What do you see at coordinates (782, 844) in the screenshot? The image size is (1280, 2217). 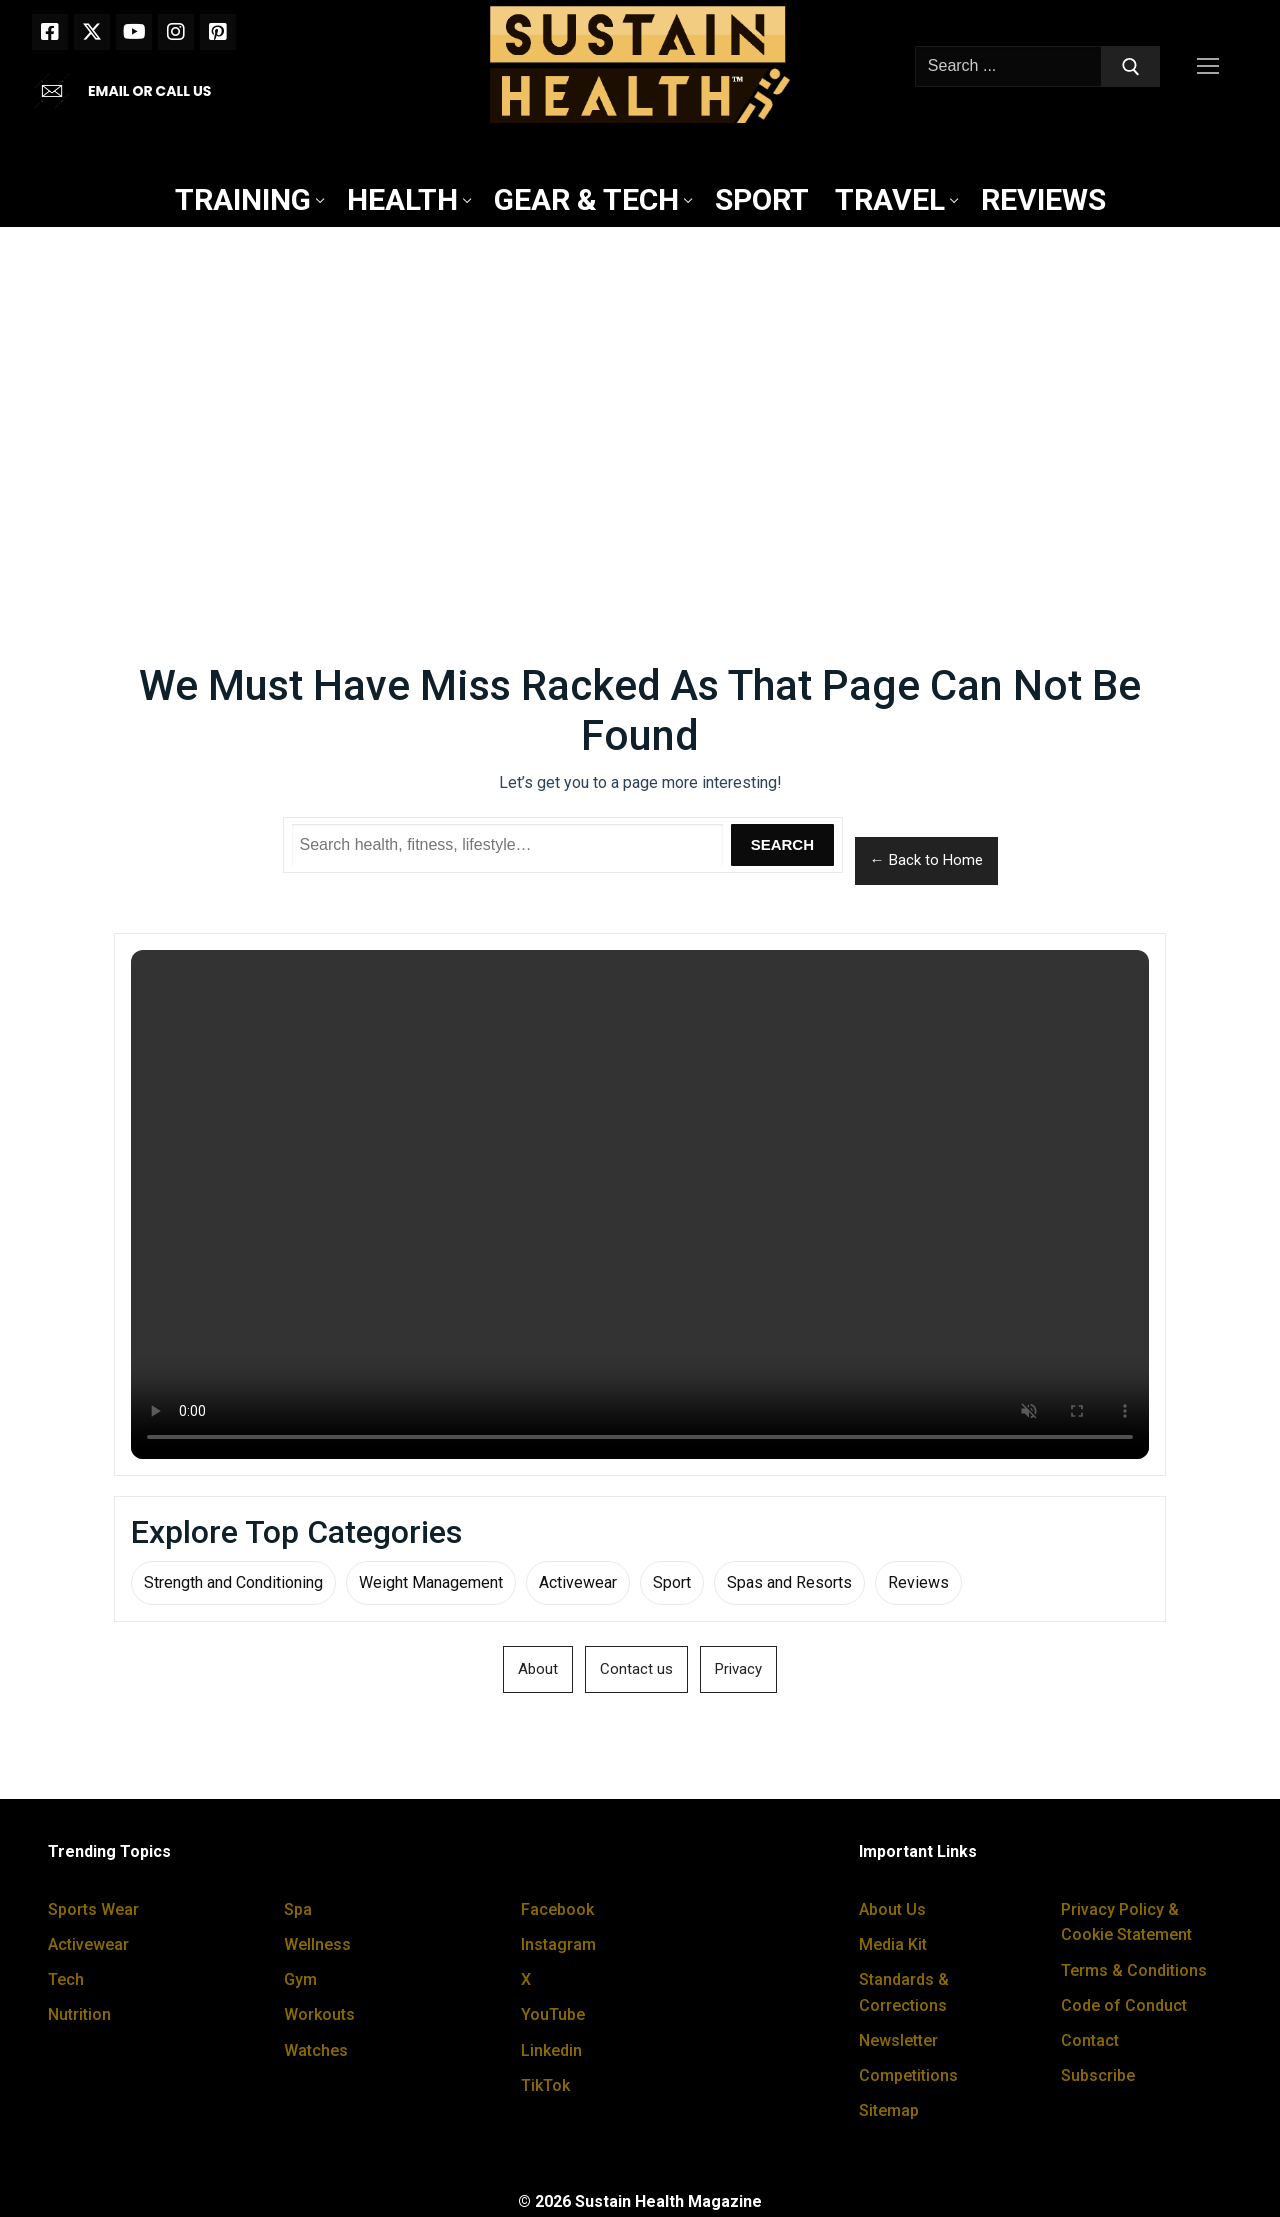 I see `Search` at bounding box center [782, 844].